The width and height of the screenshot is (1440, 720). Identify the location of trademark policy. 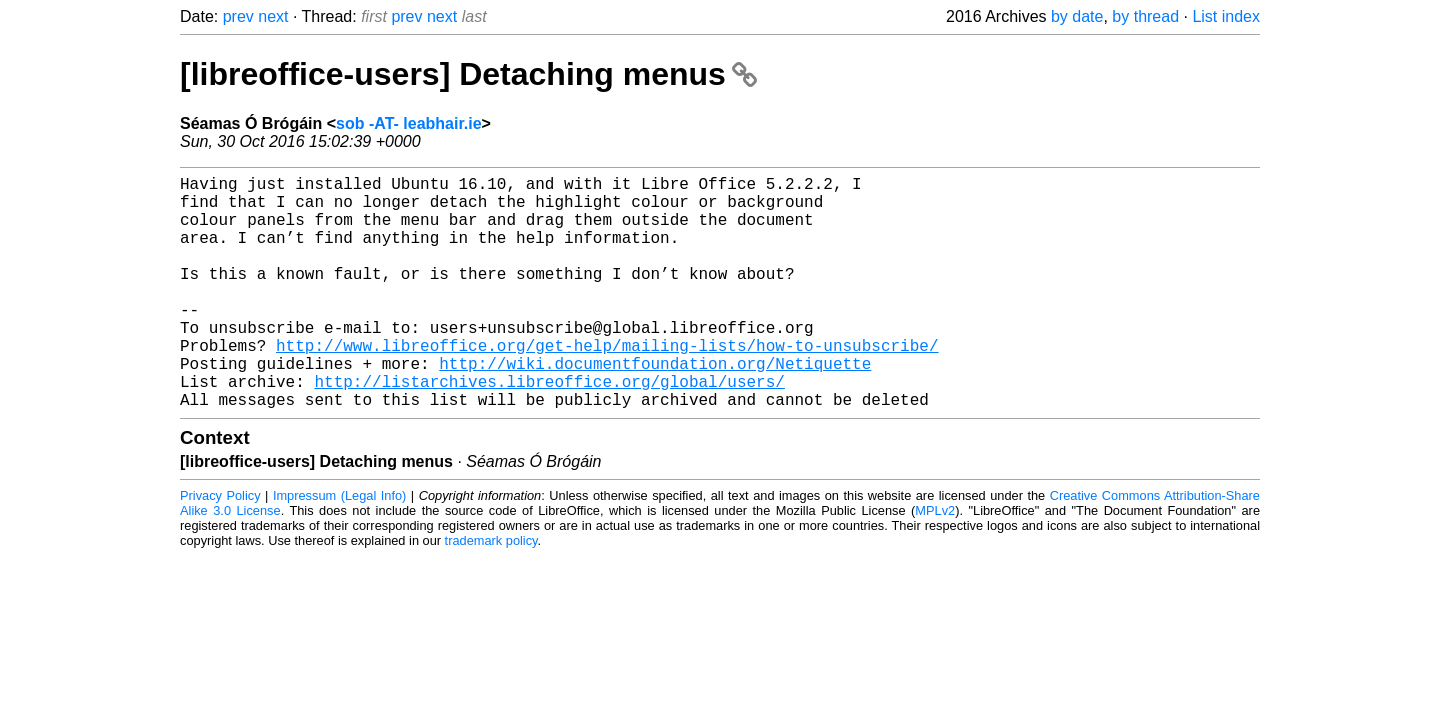
(491, 592).